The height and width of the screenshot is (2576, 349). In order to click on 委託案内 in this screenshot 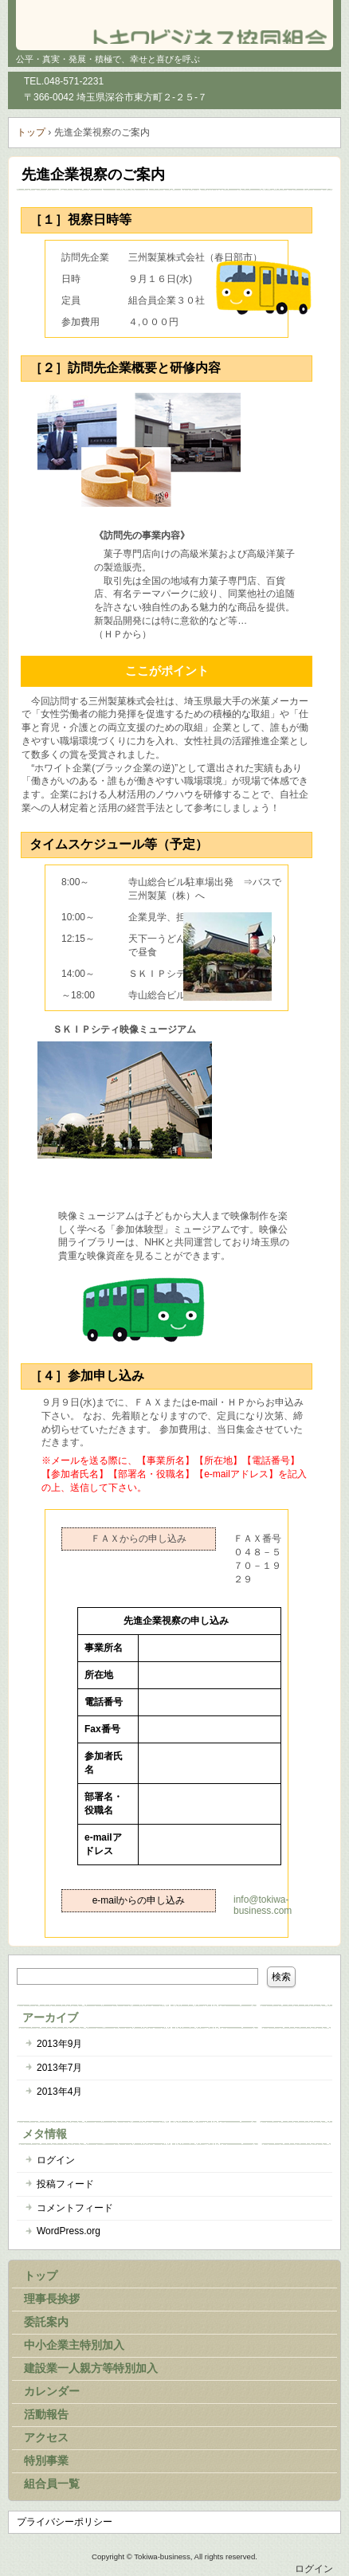, I will do `click(46, 2321)`.